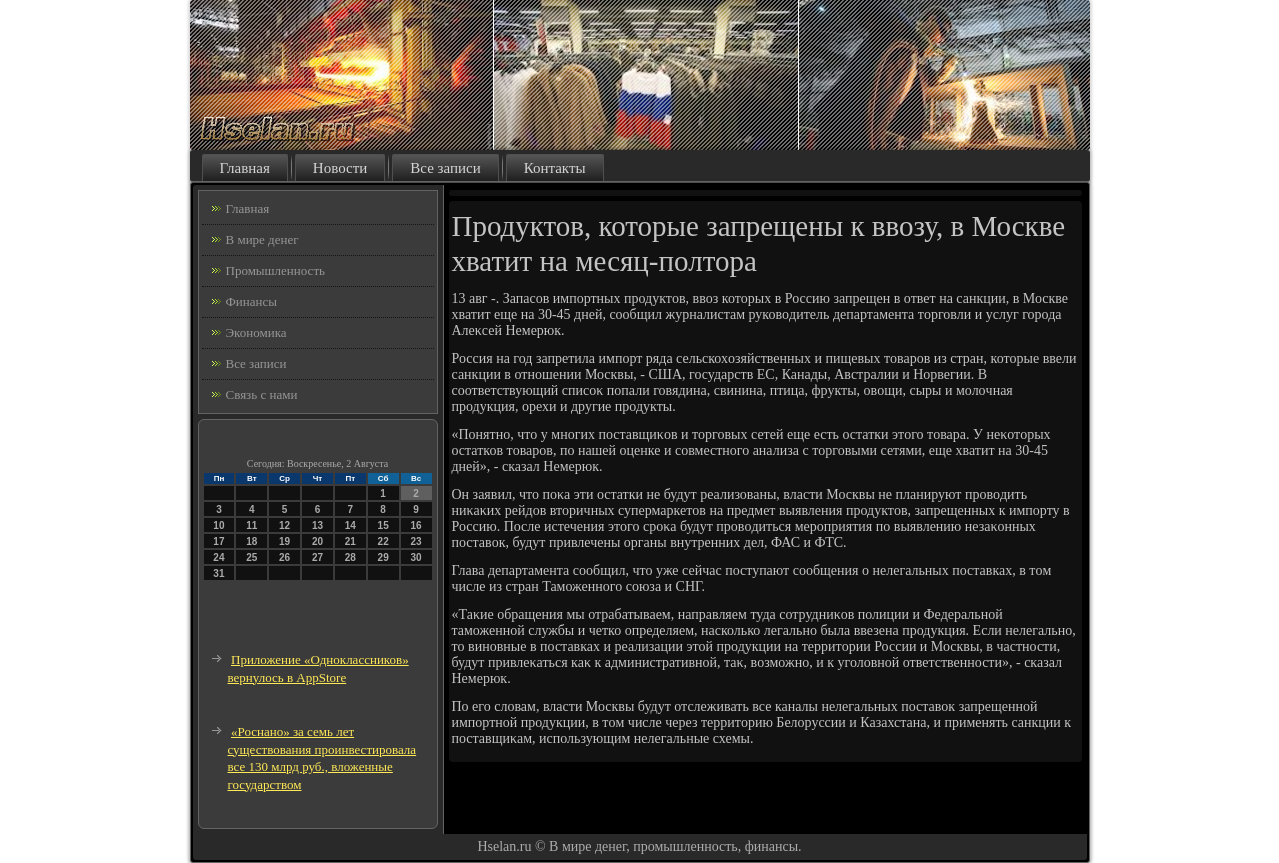  What do you see at coordinates (284, 557) in the screenshot?
I see `26` at bounding box center [284, 557].